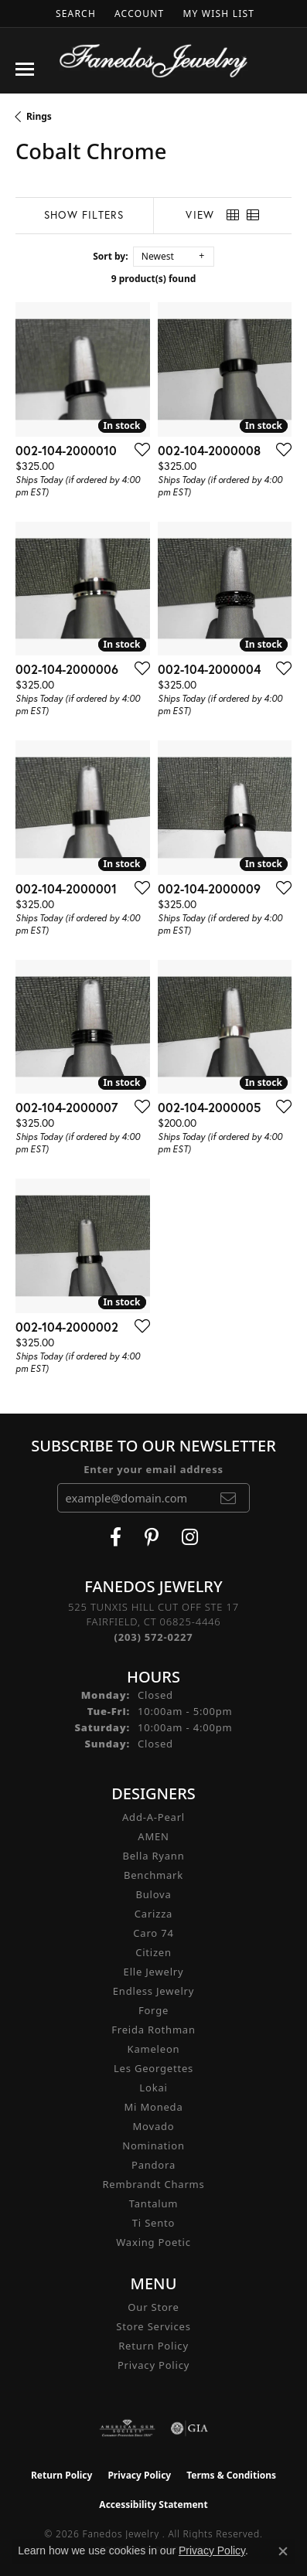  I want to click on Add-A-Pearl [menuitem], so click(153, 1817).